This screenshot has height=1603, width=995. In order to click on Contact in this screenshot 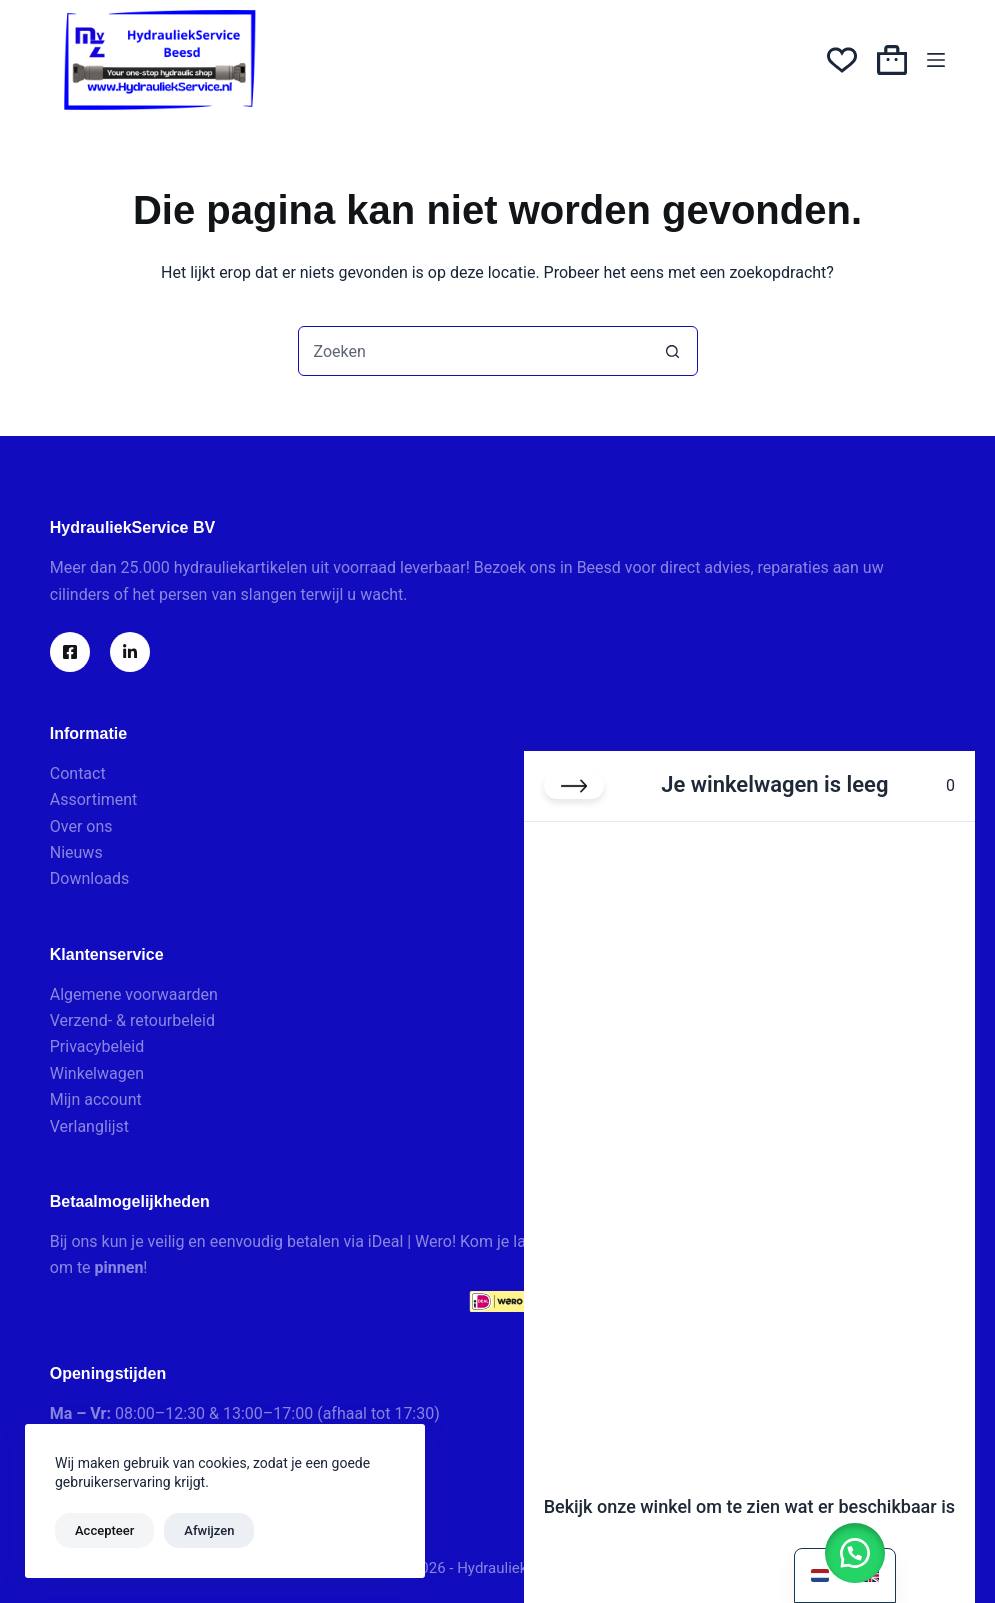, I will do `click(78, 773)`.